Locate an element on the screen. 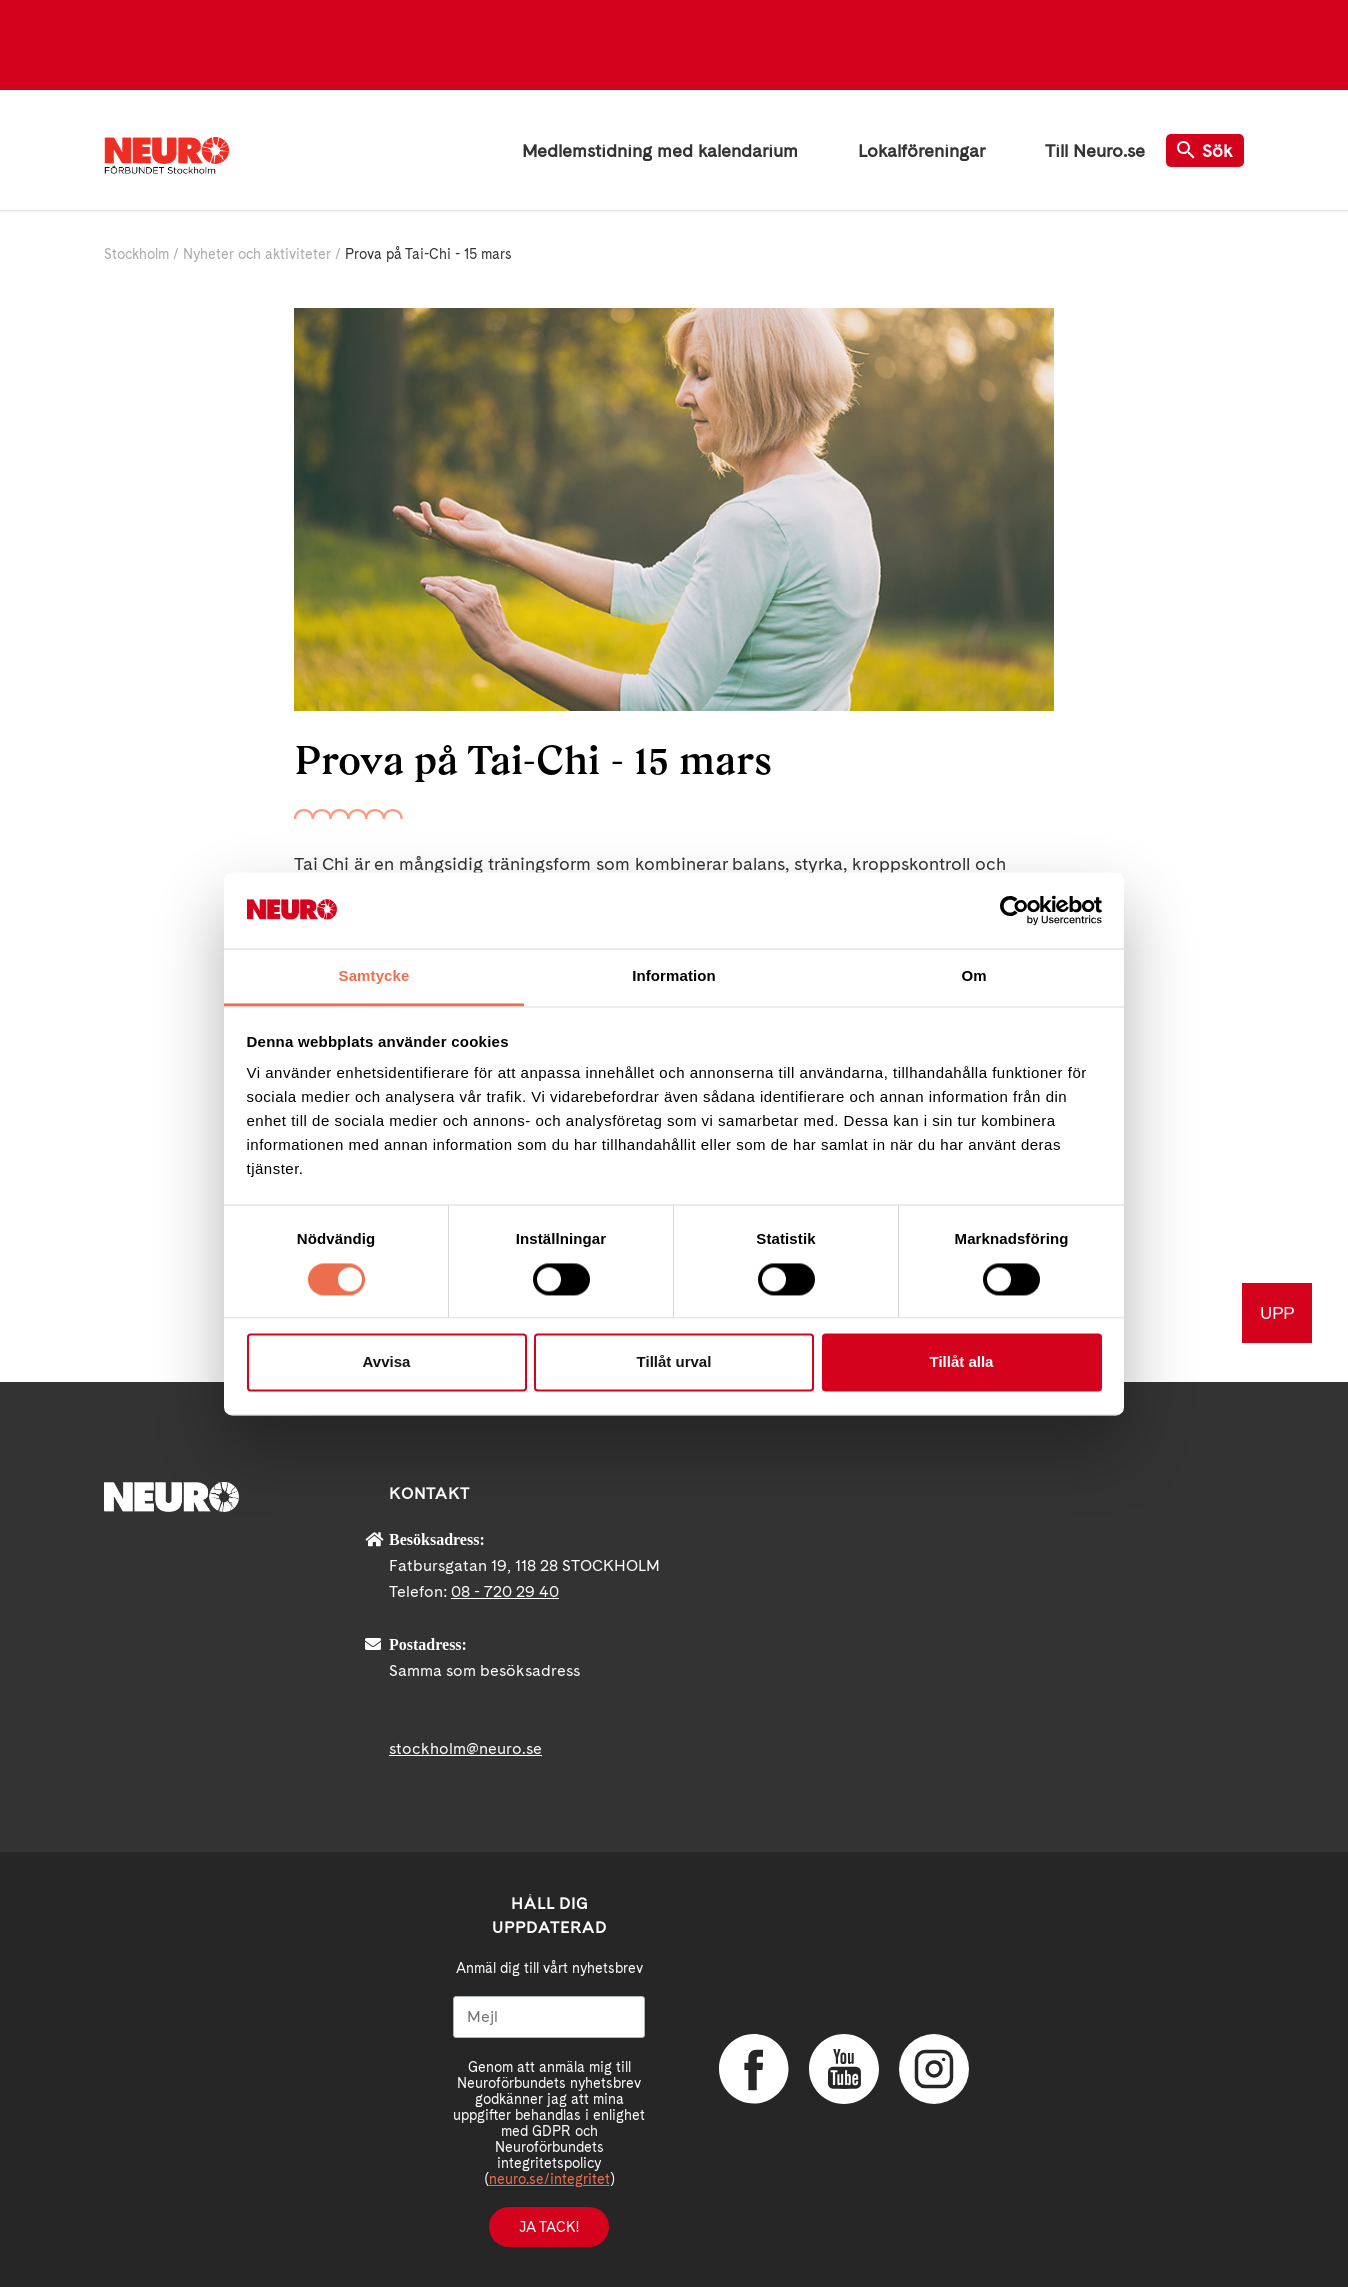 Image resolution: width=1348 pixels, height=2287 pixels. Till Neuro.se is located at coordinates (1095, 150).